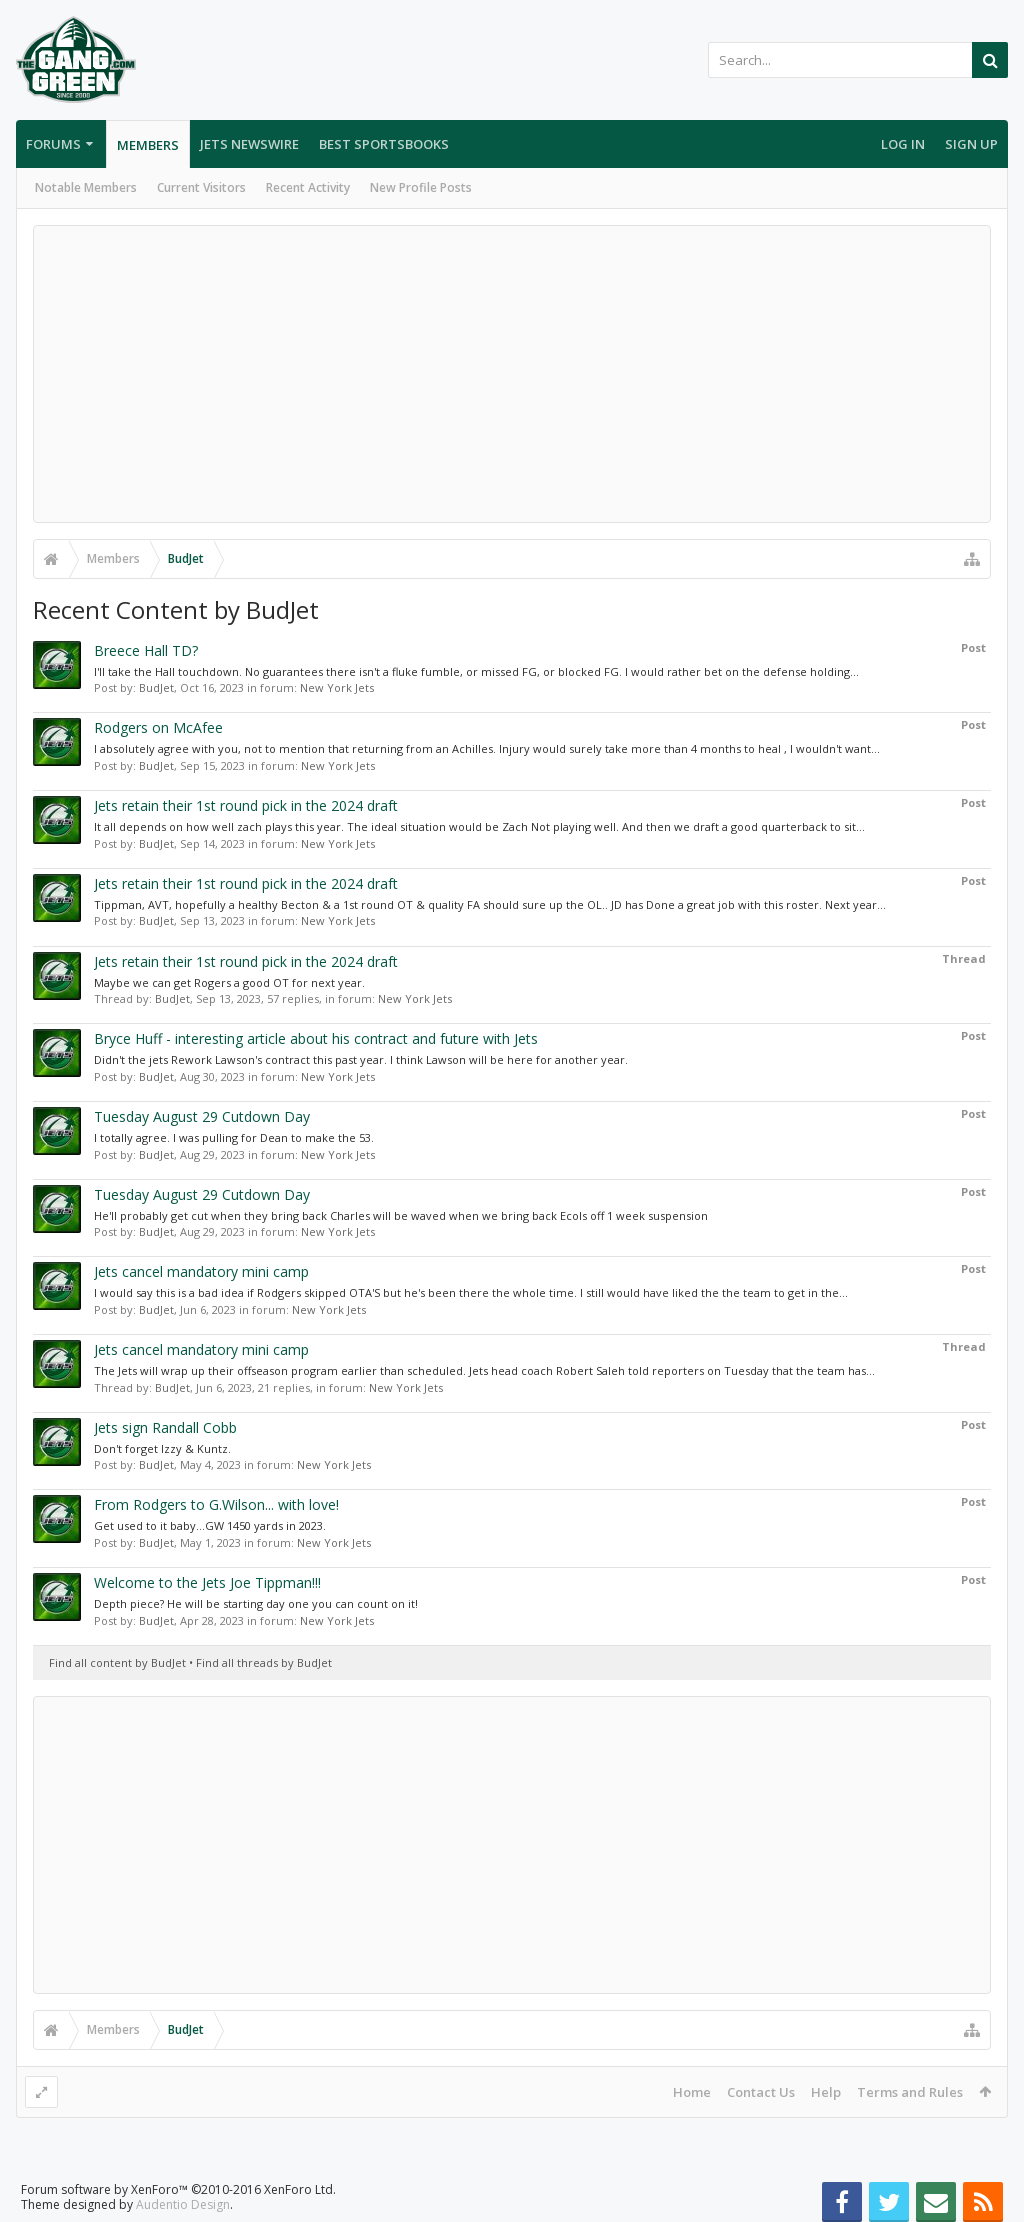 The height and width of the screenshot is (2222, 1024). Describe the element at coordinates (692, 2092) in the screenshot. I see `Home` at that location.